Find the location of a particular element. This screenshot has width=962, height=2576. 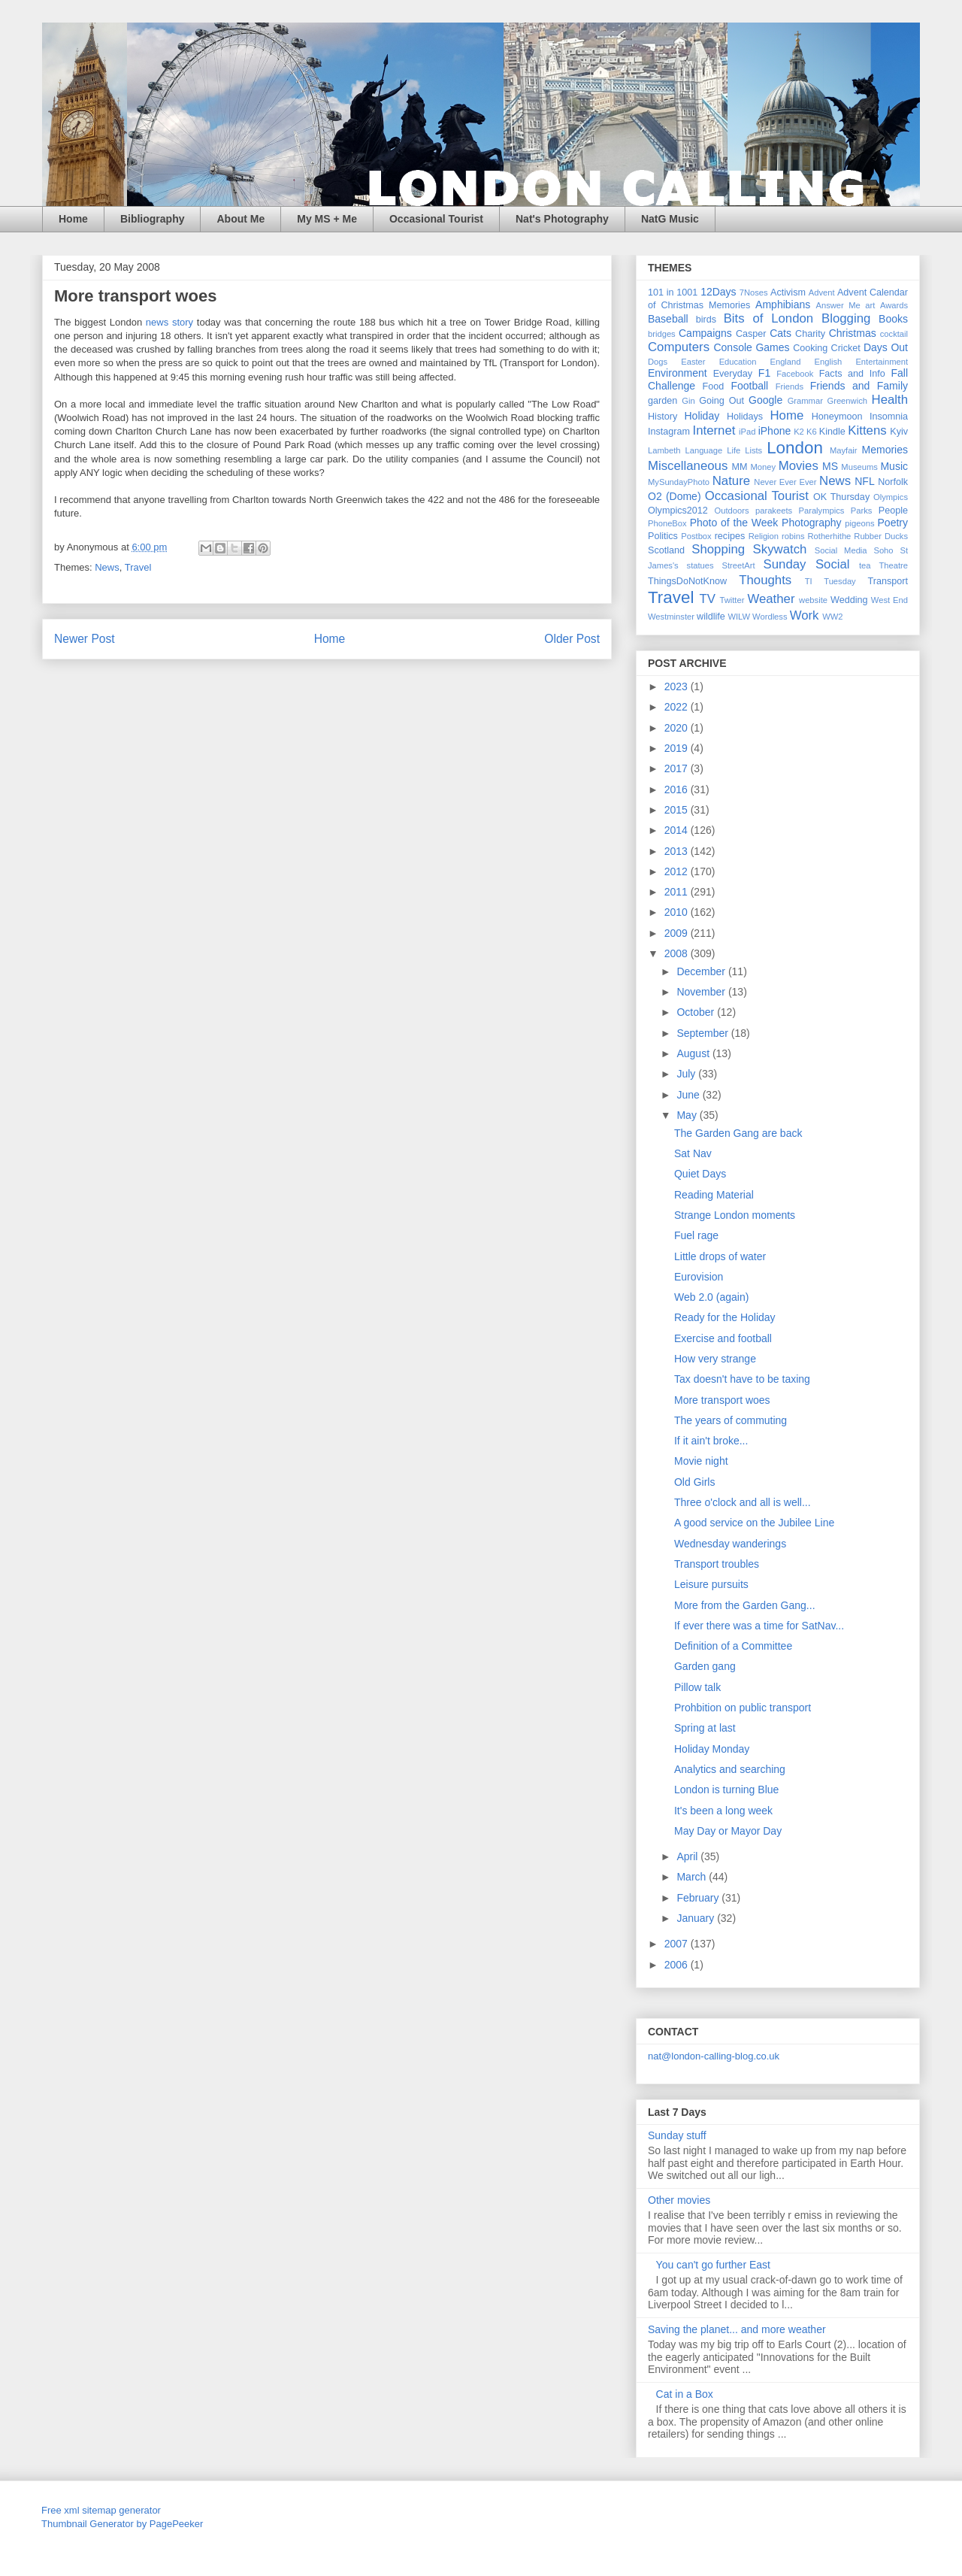

Lists is located at coordinates (753, 450).